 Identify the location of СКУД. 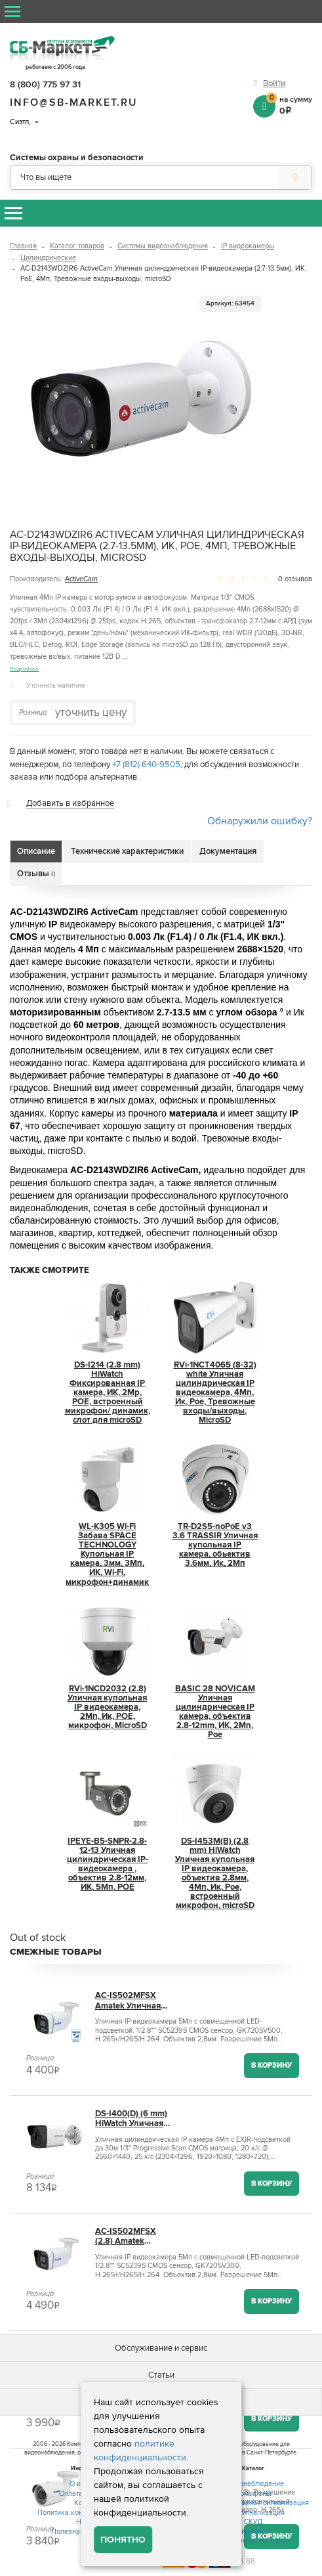
(253, 2522).